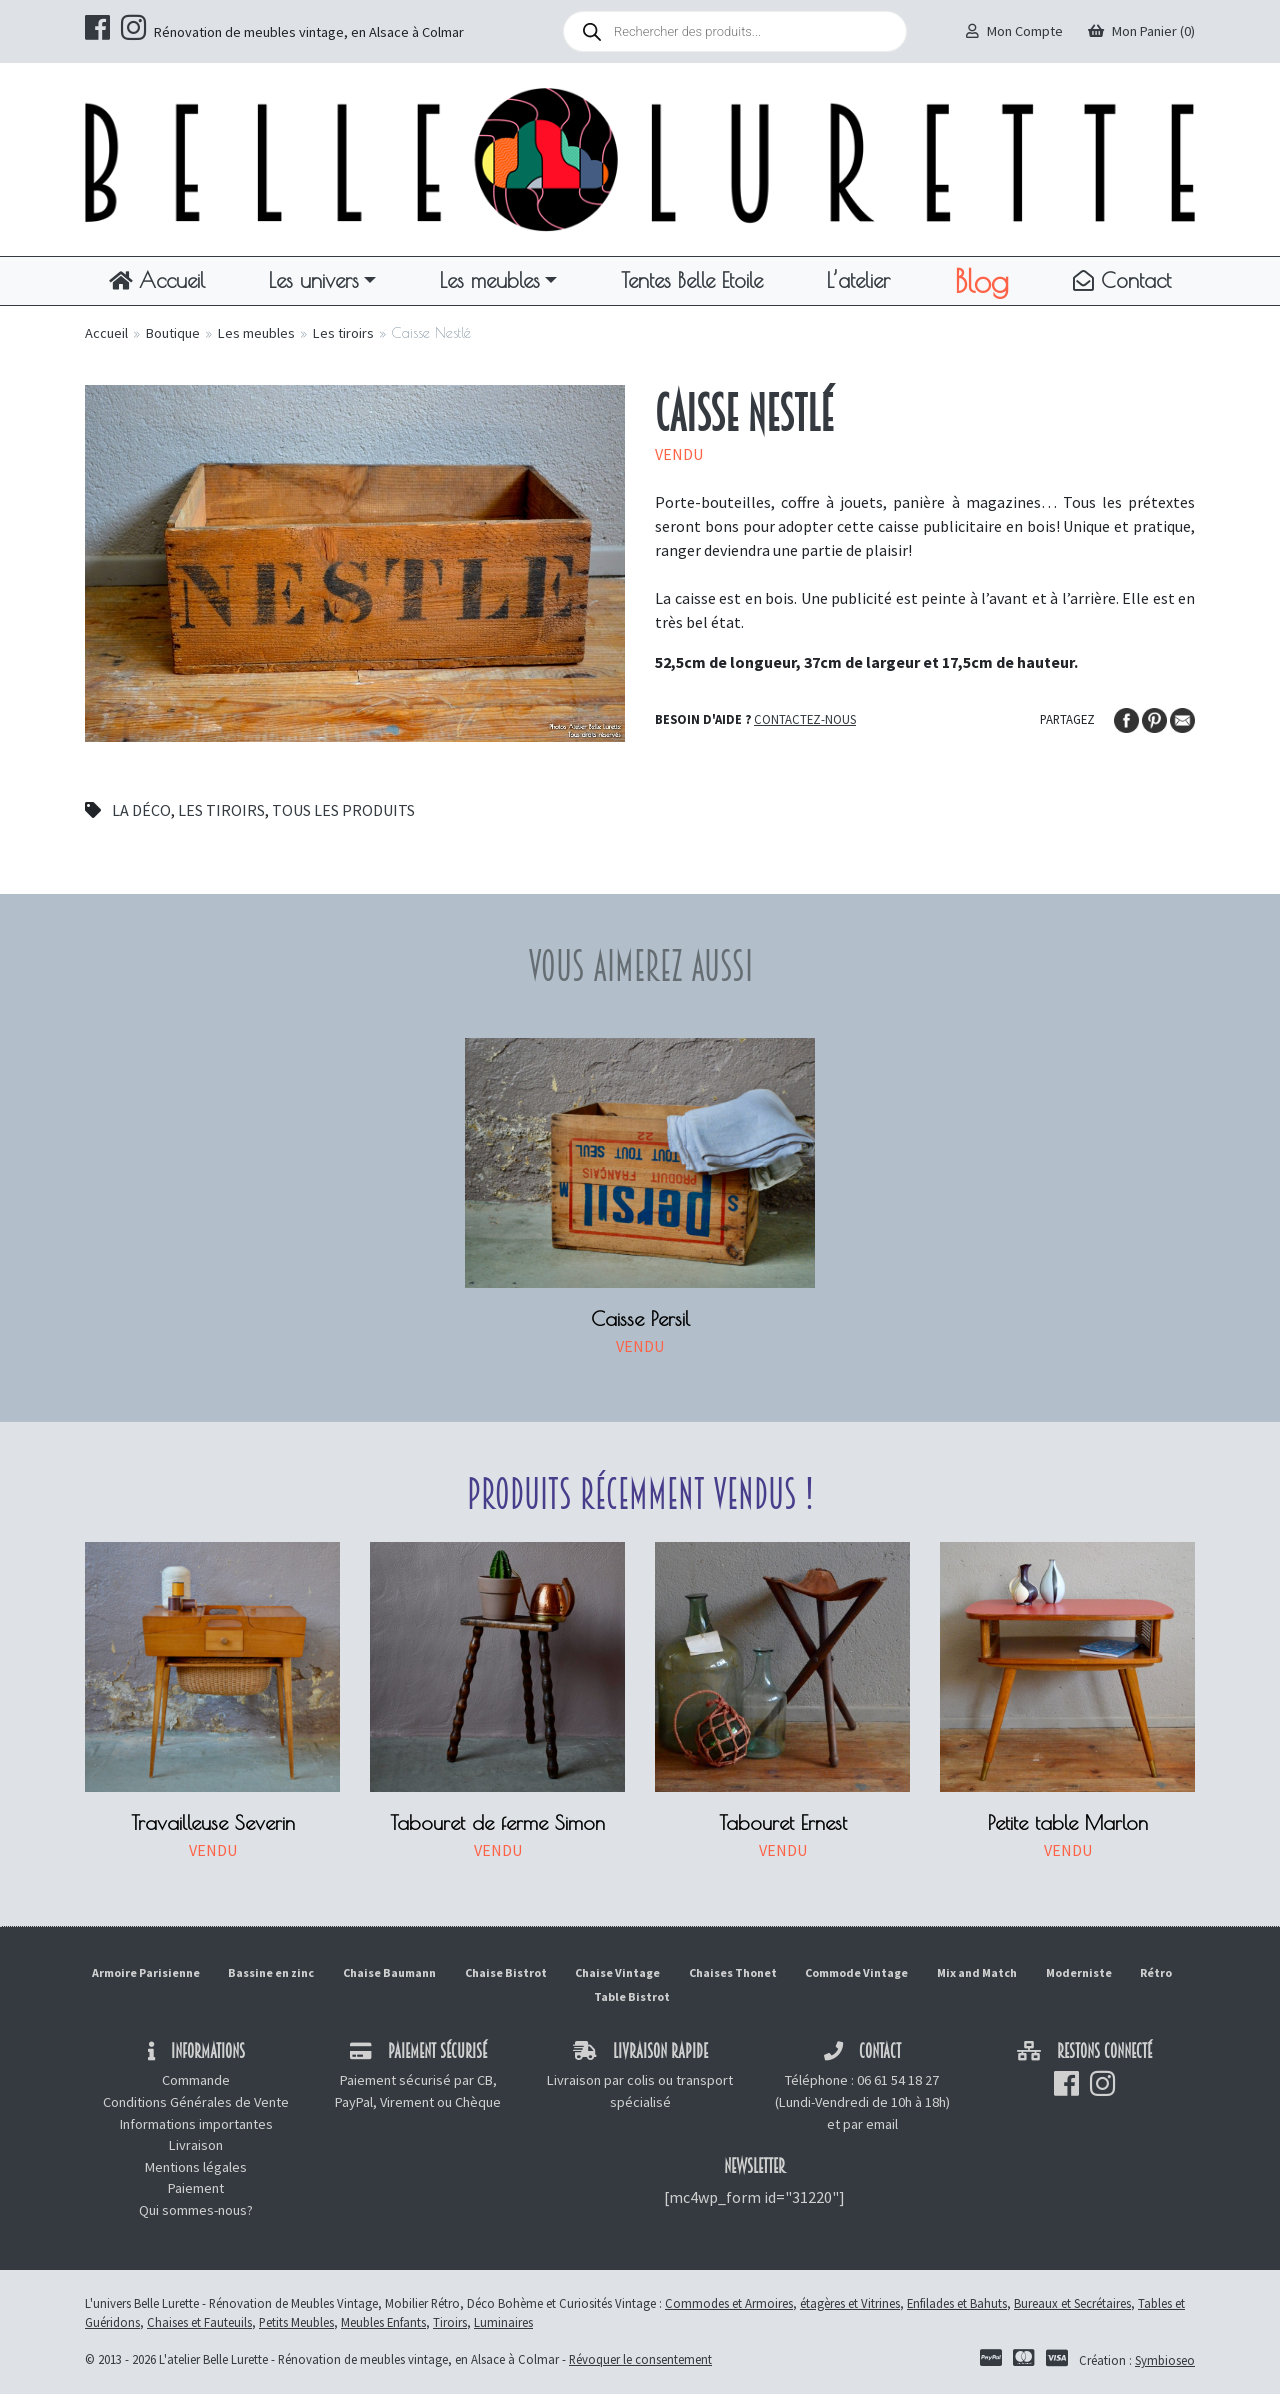  I want to click on Mentions légales, so click(196, 2167).